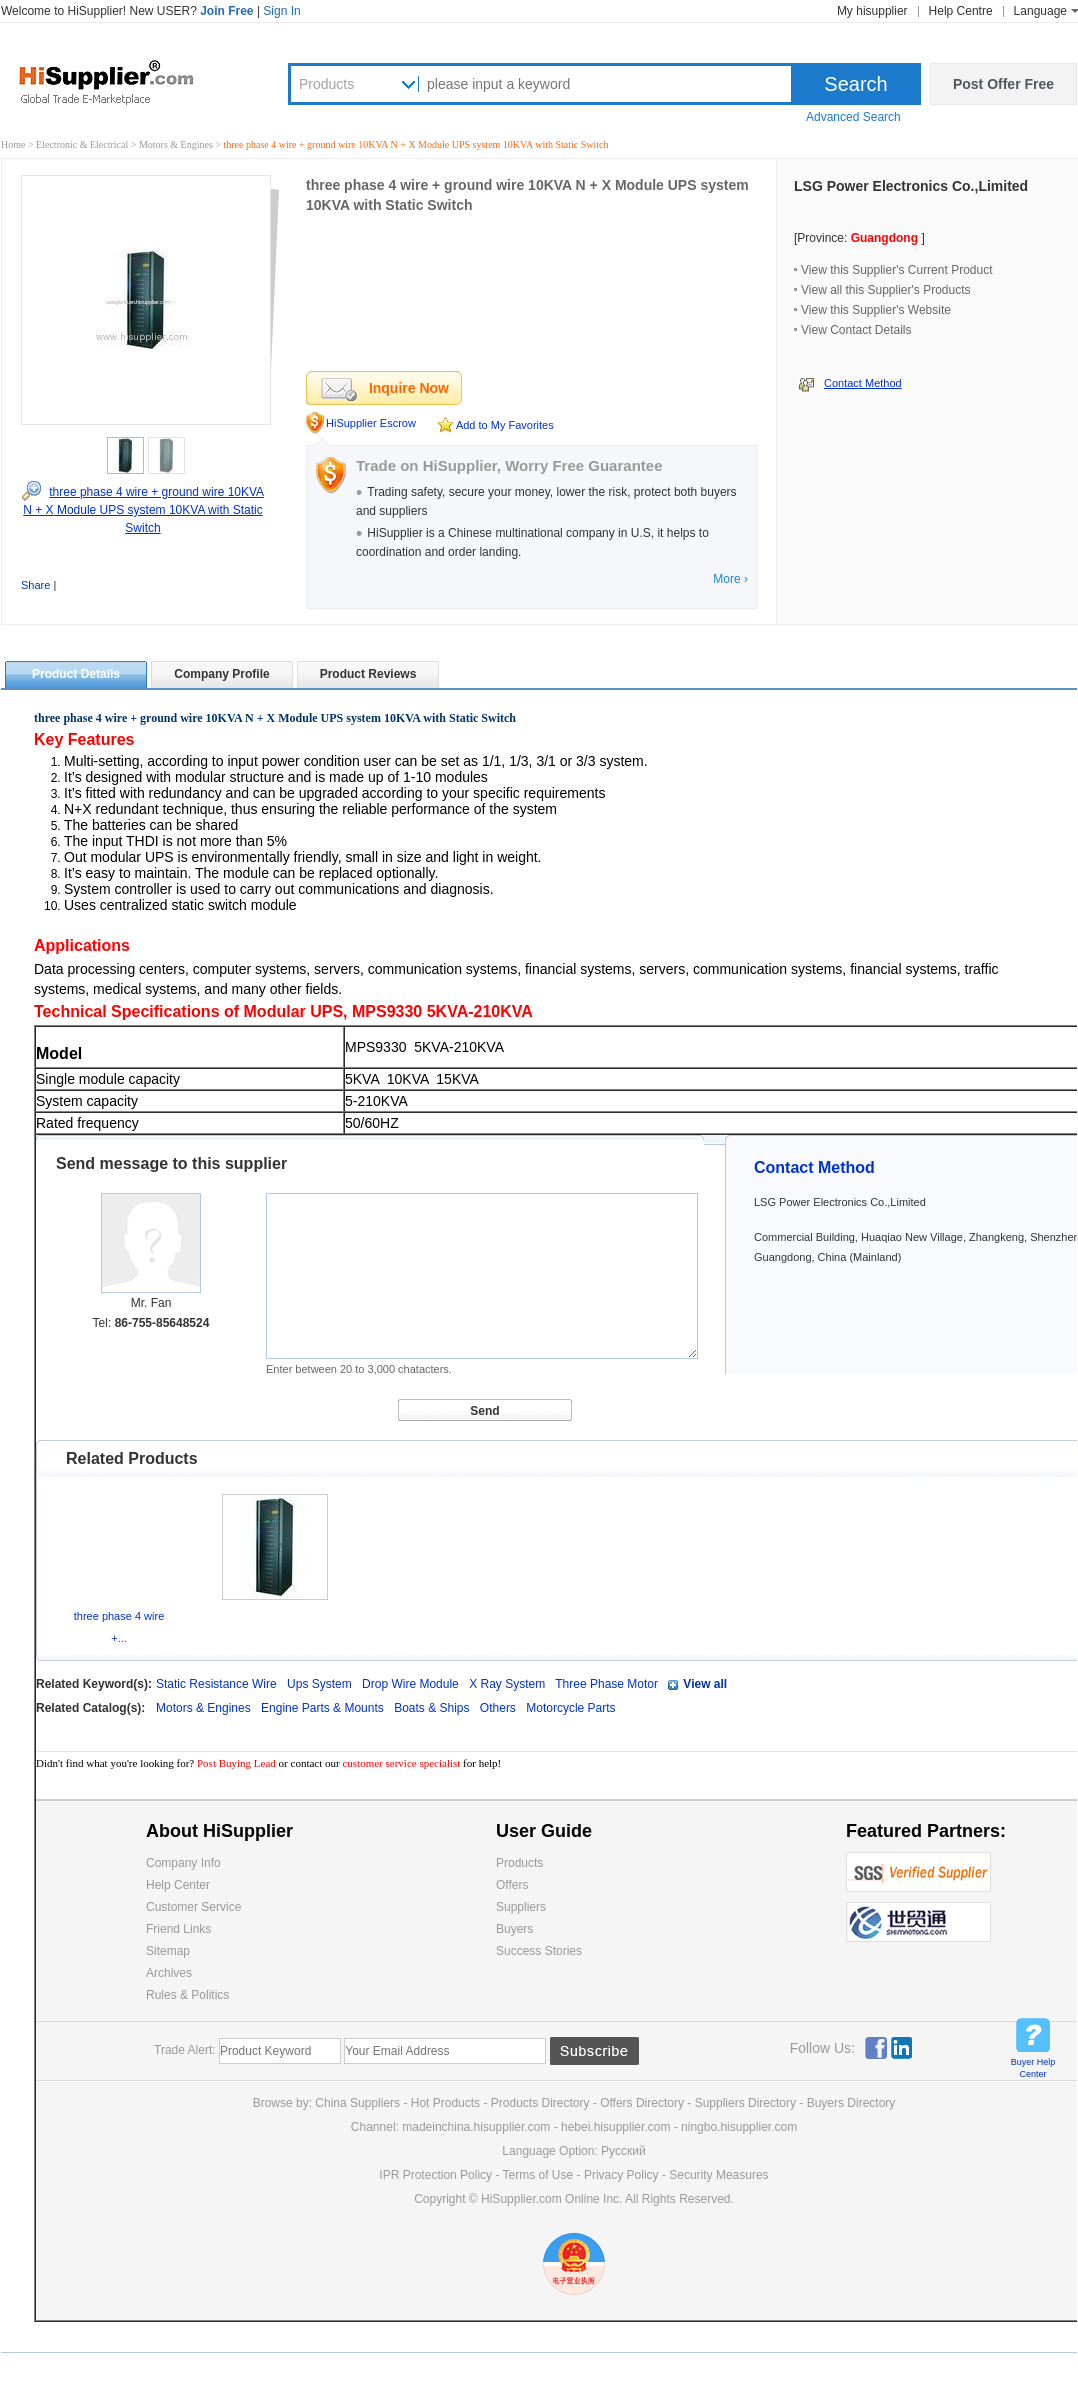 This screenshot has width=1078, height=2390. I want to click on Add to My Favorites, so click(505, 425).